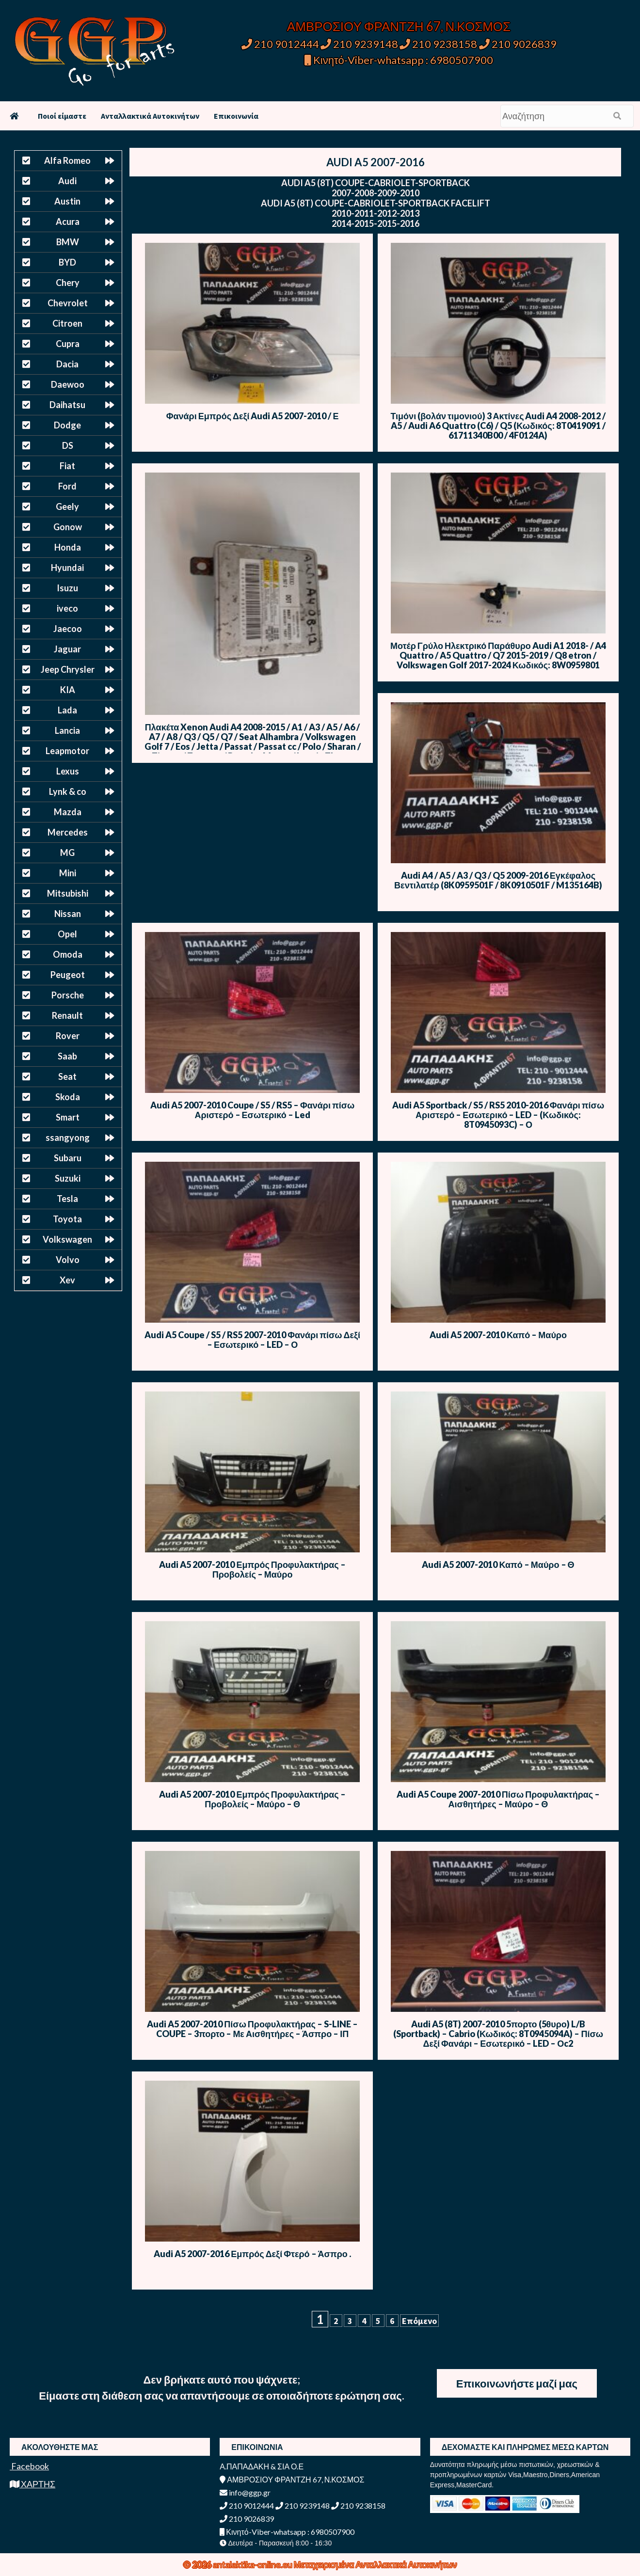 The width and height of the screenshot is (640, 2576). Describe the element at coordinates (68, 1259) in the screenshot. I see `Volvo` at that location.